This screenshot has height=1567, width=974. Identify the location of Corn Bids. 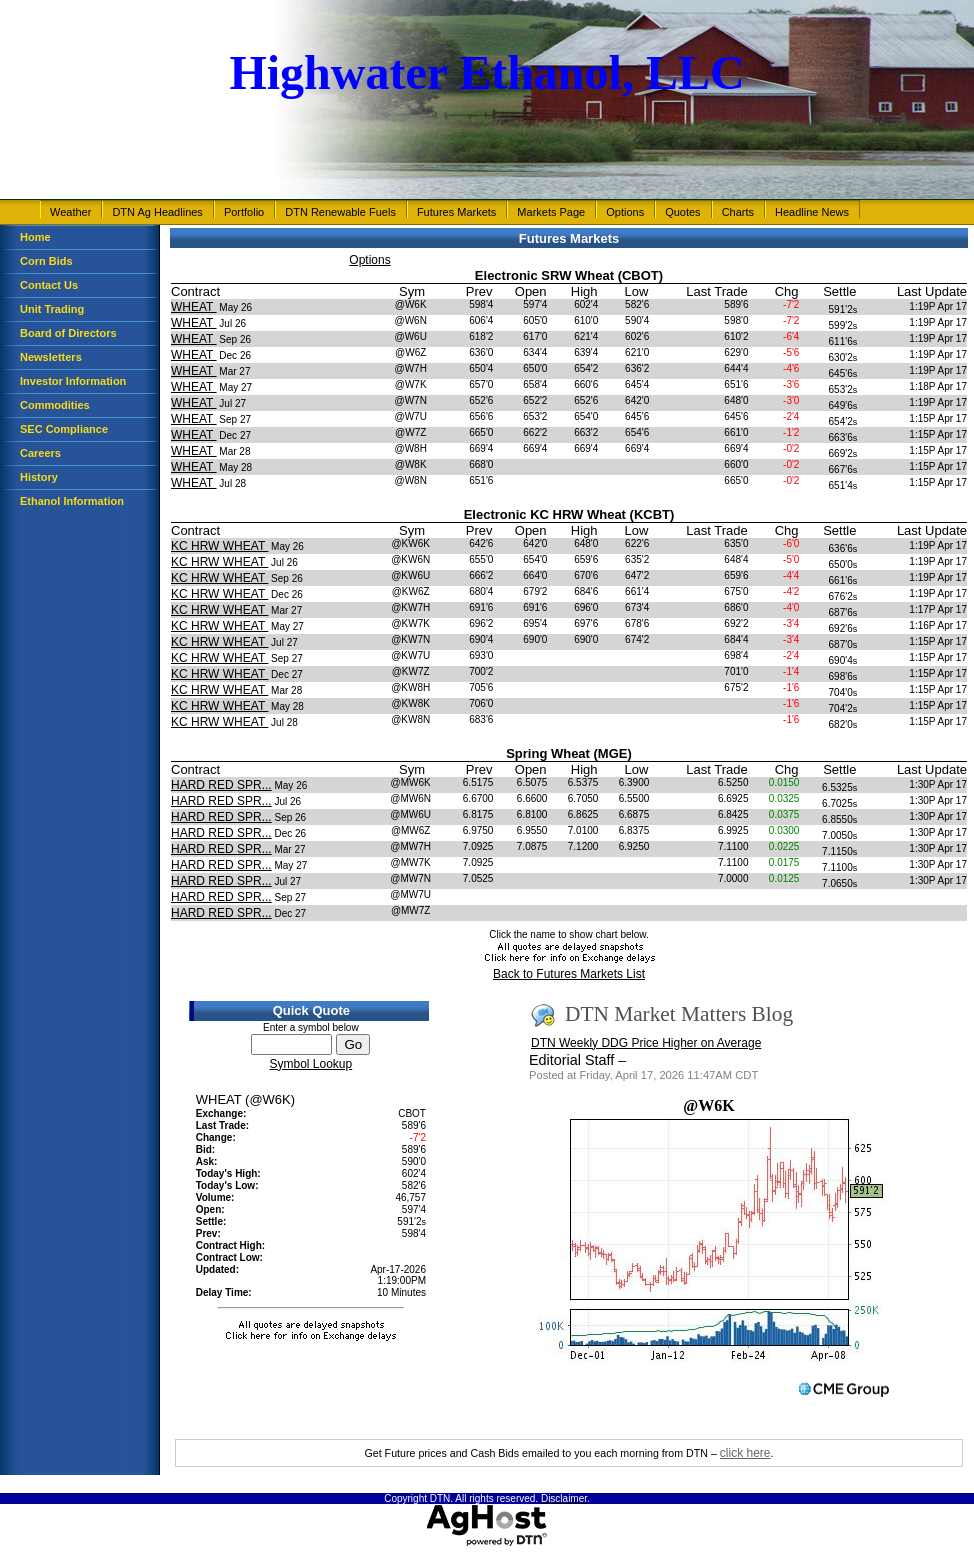
(46, 261).